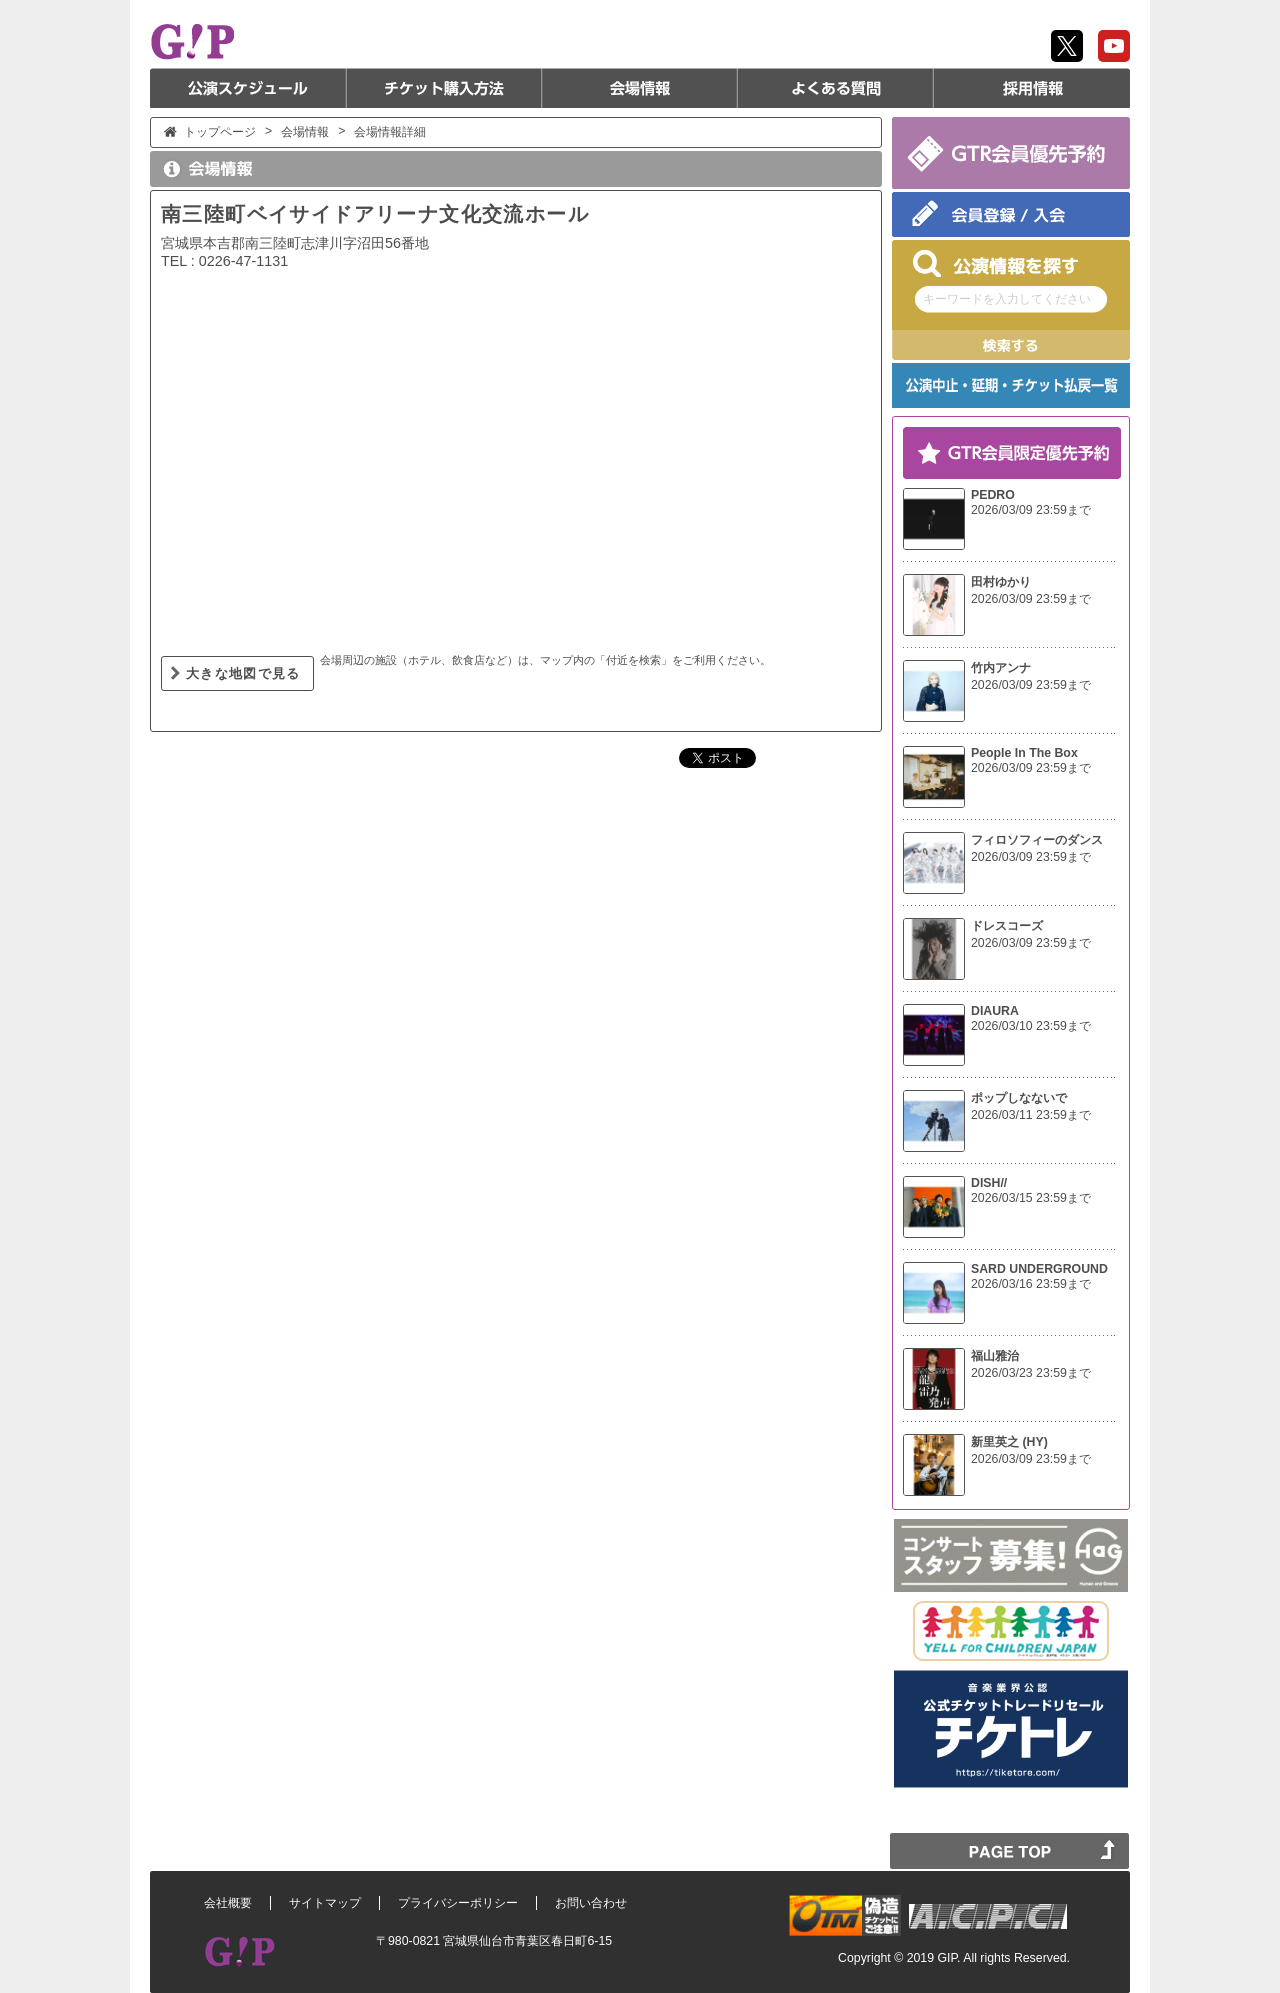 The width and height of the screenshot is (1280, 1993). Describe the element at coordinates (1007, 299) in the screenshot. I see `キーワードを入力してください` at that location.